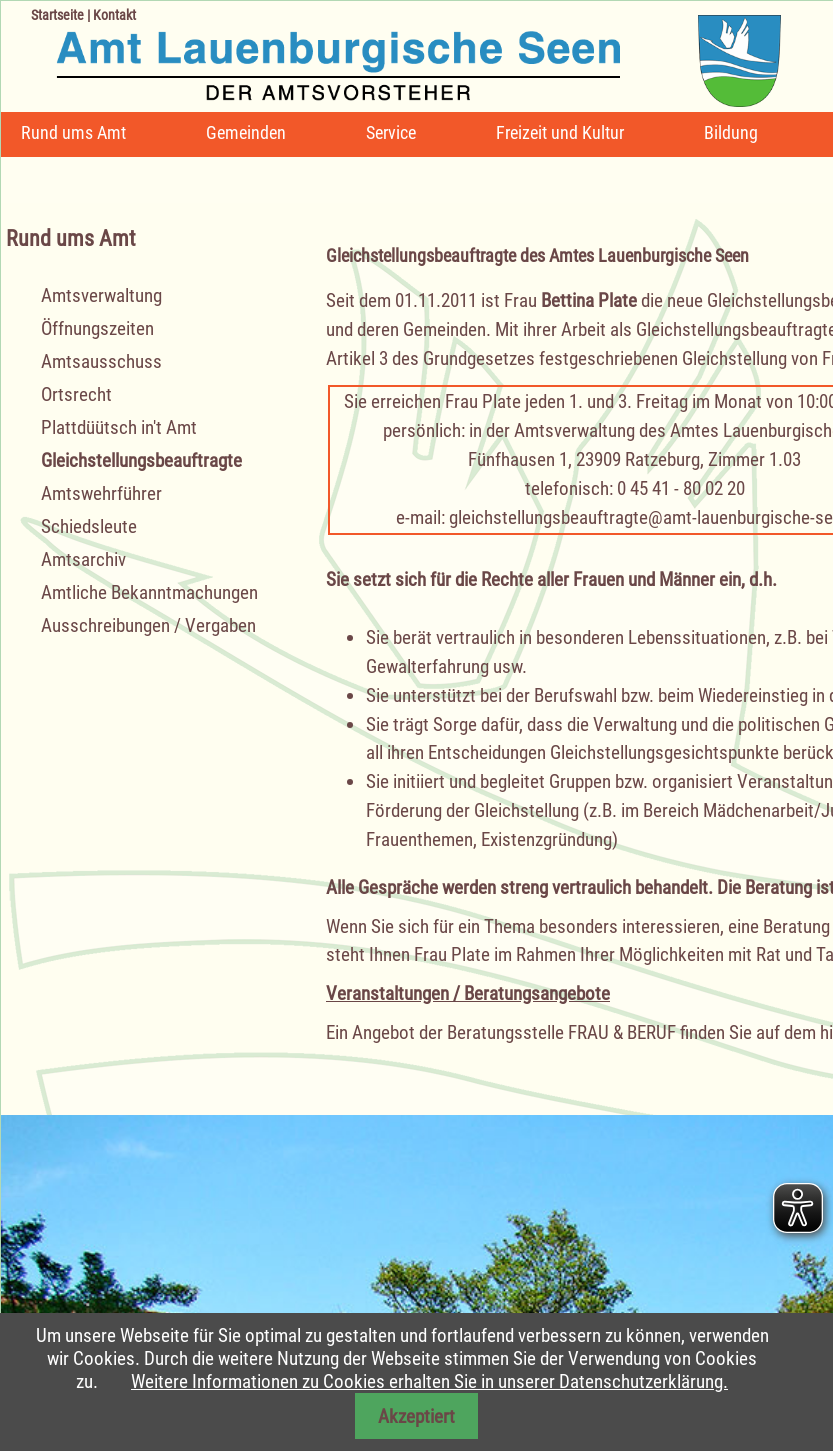 Image resolution: width=833 pixels, height=1451 pixels. I want to click on Amtsverwaltung, so click(101, 295).